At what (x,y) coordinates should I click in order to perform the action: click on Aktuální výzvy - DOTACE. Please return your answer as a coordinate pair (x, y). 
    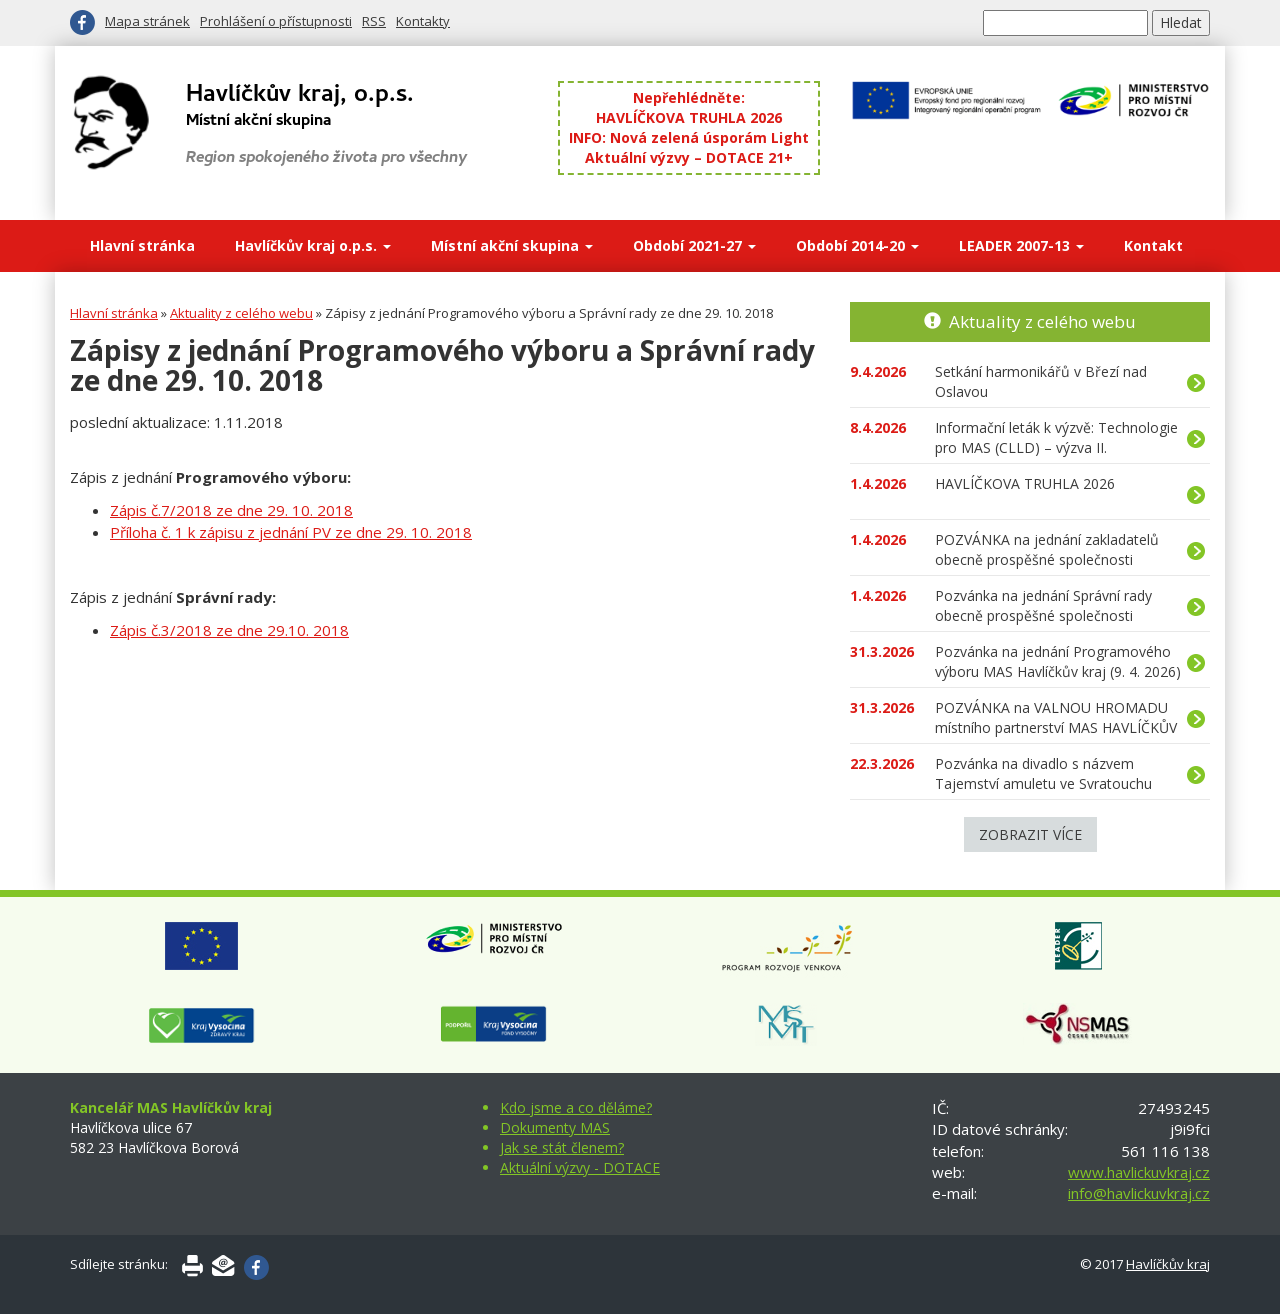
    Looking at the image, I should click on (580, 1167).